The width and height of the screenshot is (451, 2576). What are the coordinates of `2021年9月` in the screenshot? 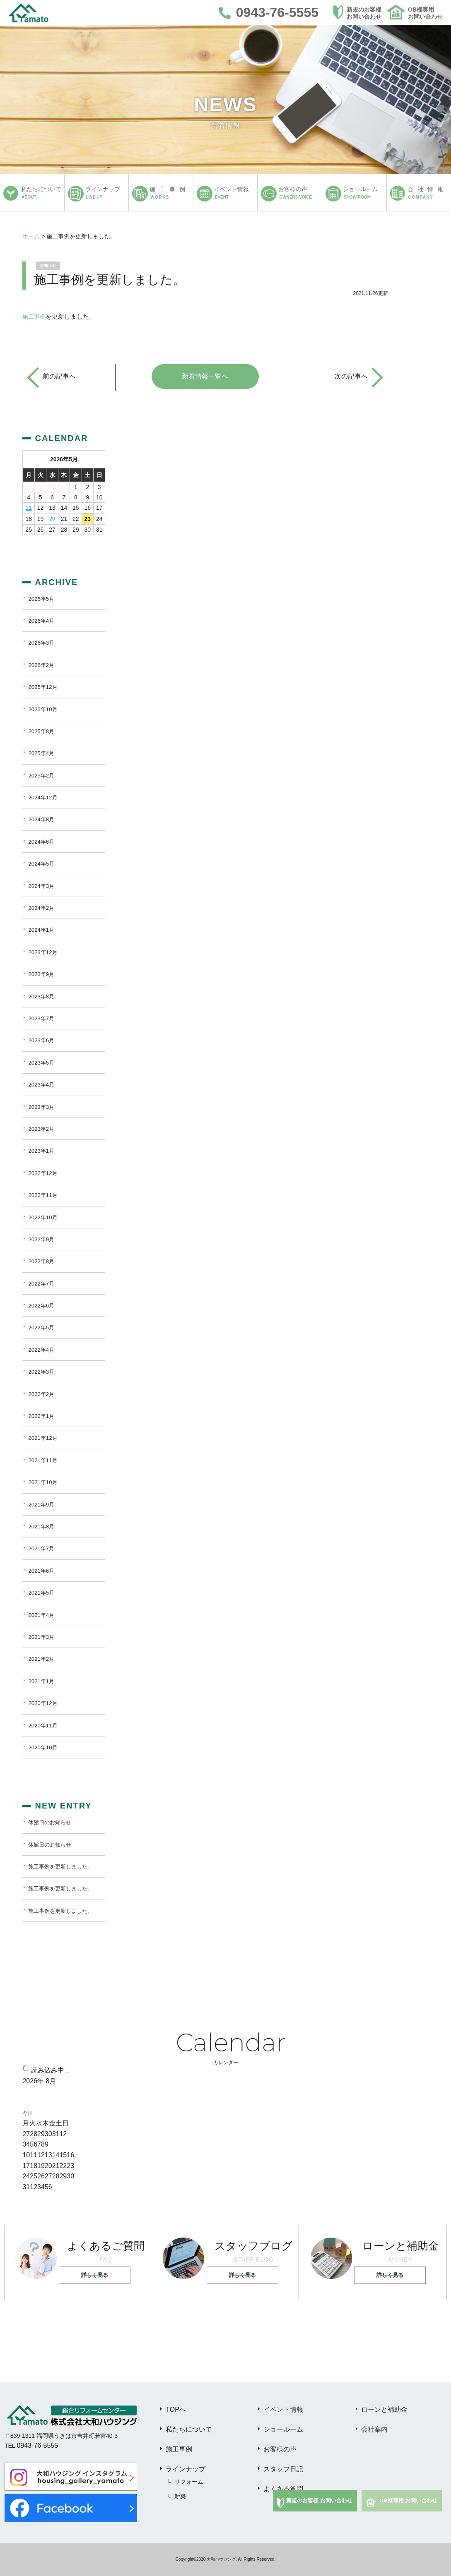 It's located at (42, 1504).